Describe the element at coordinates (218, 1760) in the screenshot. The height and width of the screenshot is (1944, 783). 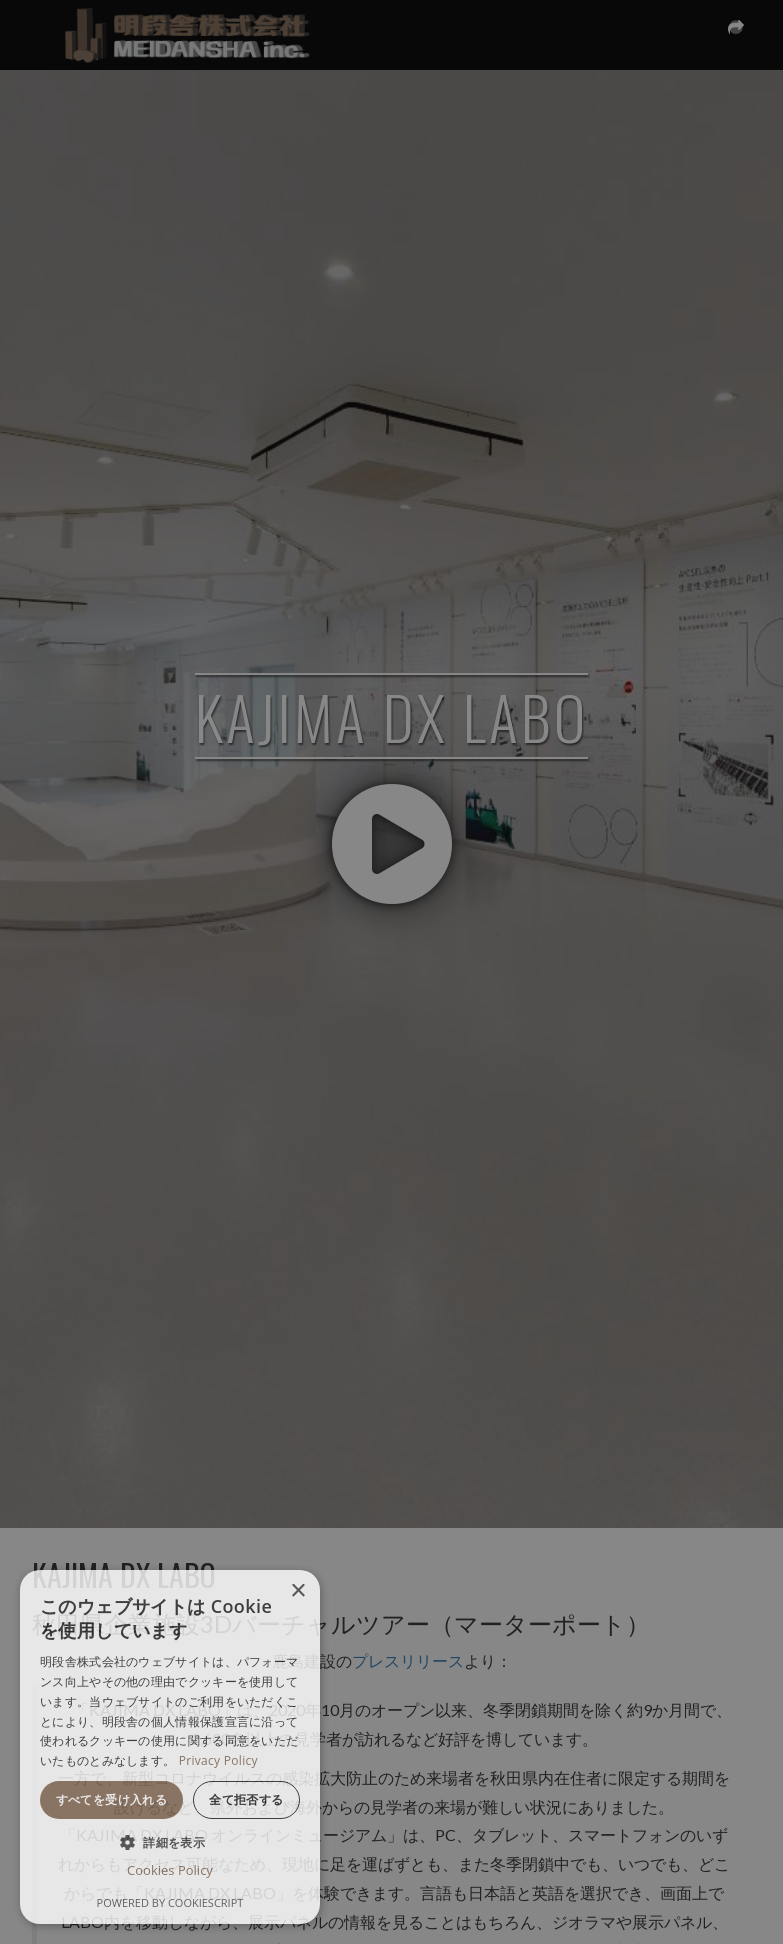
I see `Privacy Policy [Privacy Policy, opens a new window]` at that location.